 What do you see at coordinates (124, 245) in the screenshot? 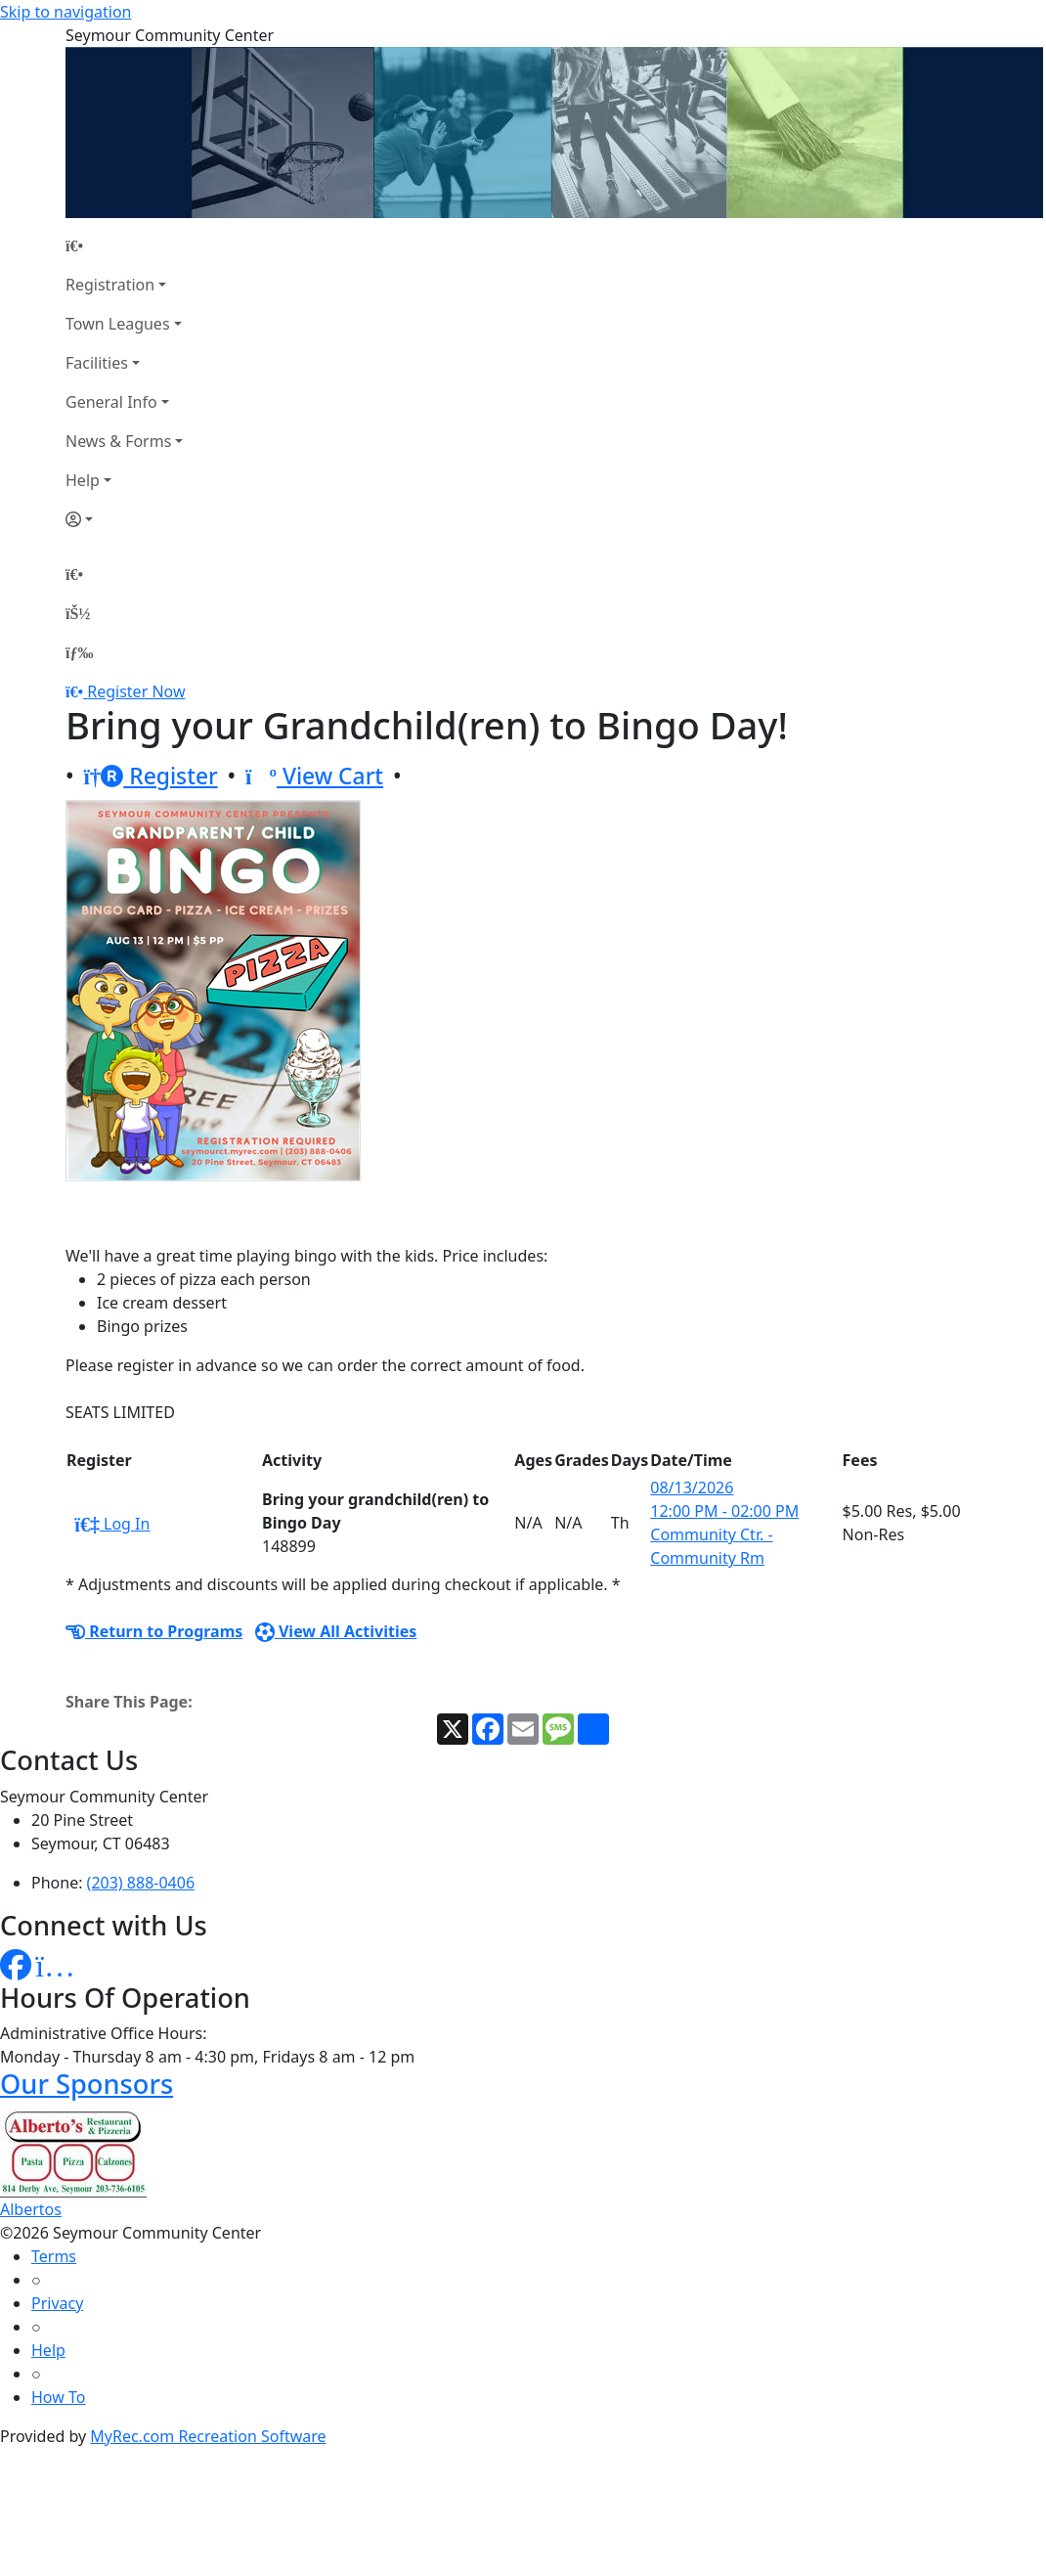
I see `[Home Page]` at bounding box center [124, 245].